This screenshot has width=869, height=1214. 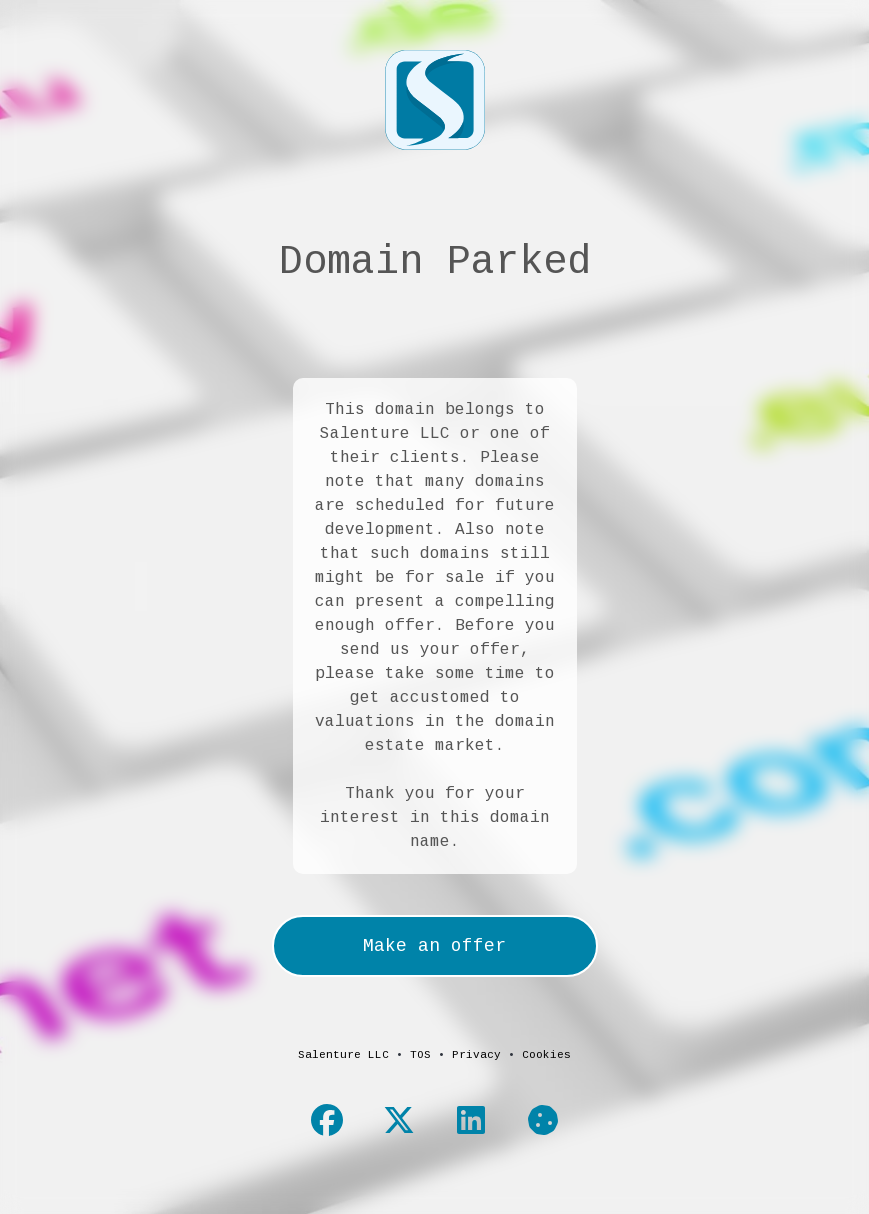 What do you see at coordinates (343, 1055) in the screenshot?
I see `Salenture LLC` at bounding box center [343, 1055].